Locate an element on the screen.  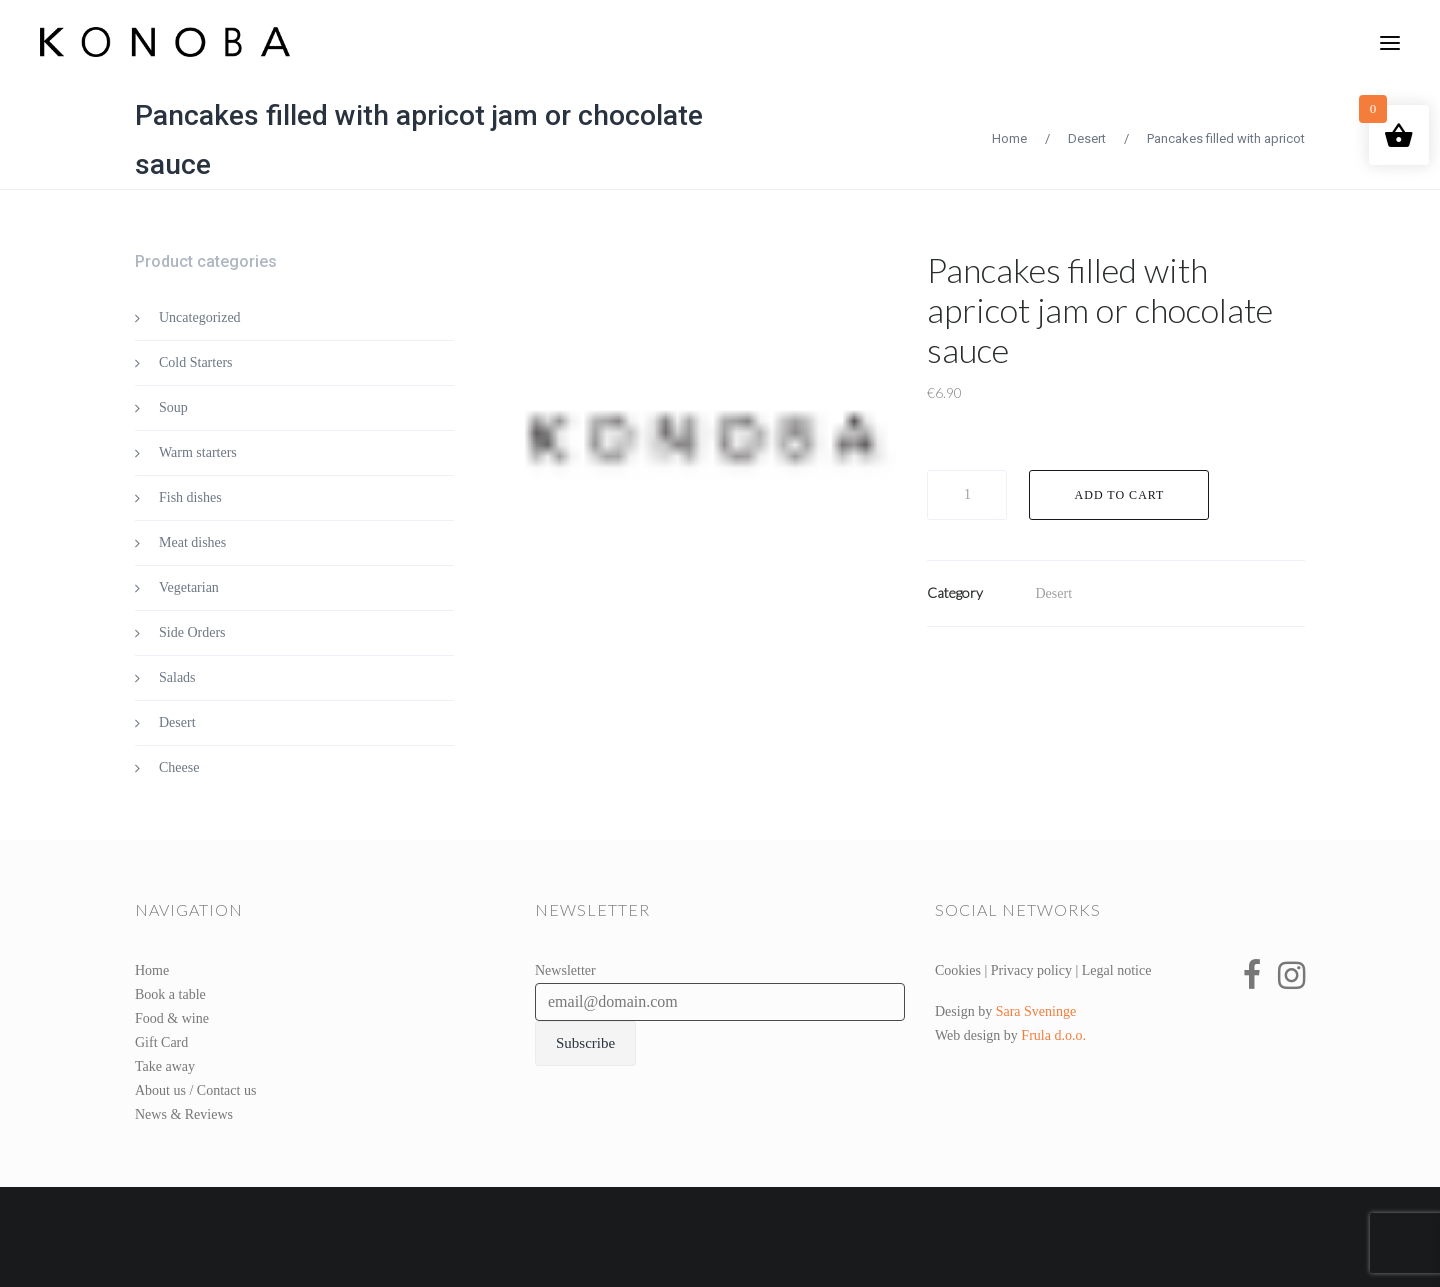
Home is located at coordinates (1009, 138).